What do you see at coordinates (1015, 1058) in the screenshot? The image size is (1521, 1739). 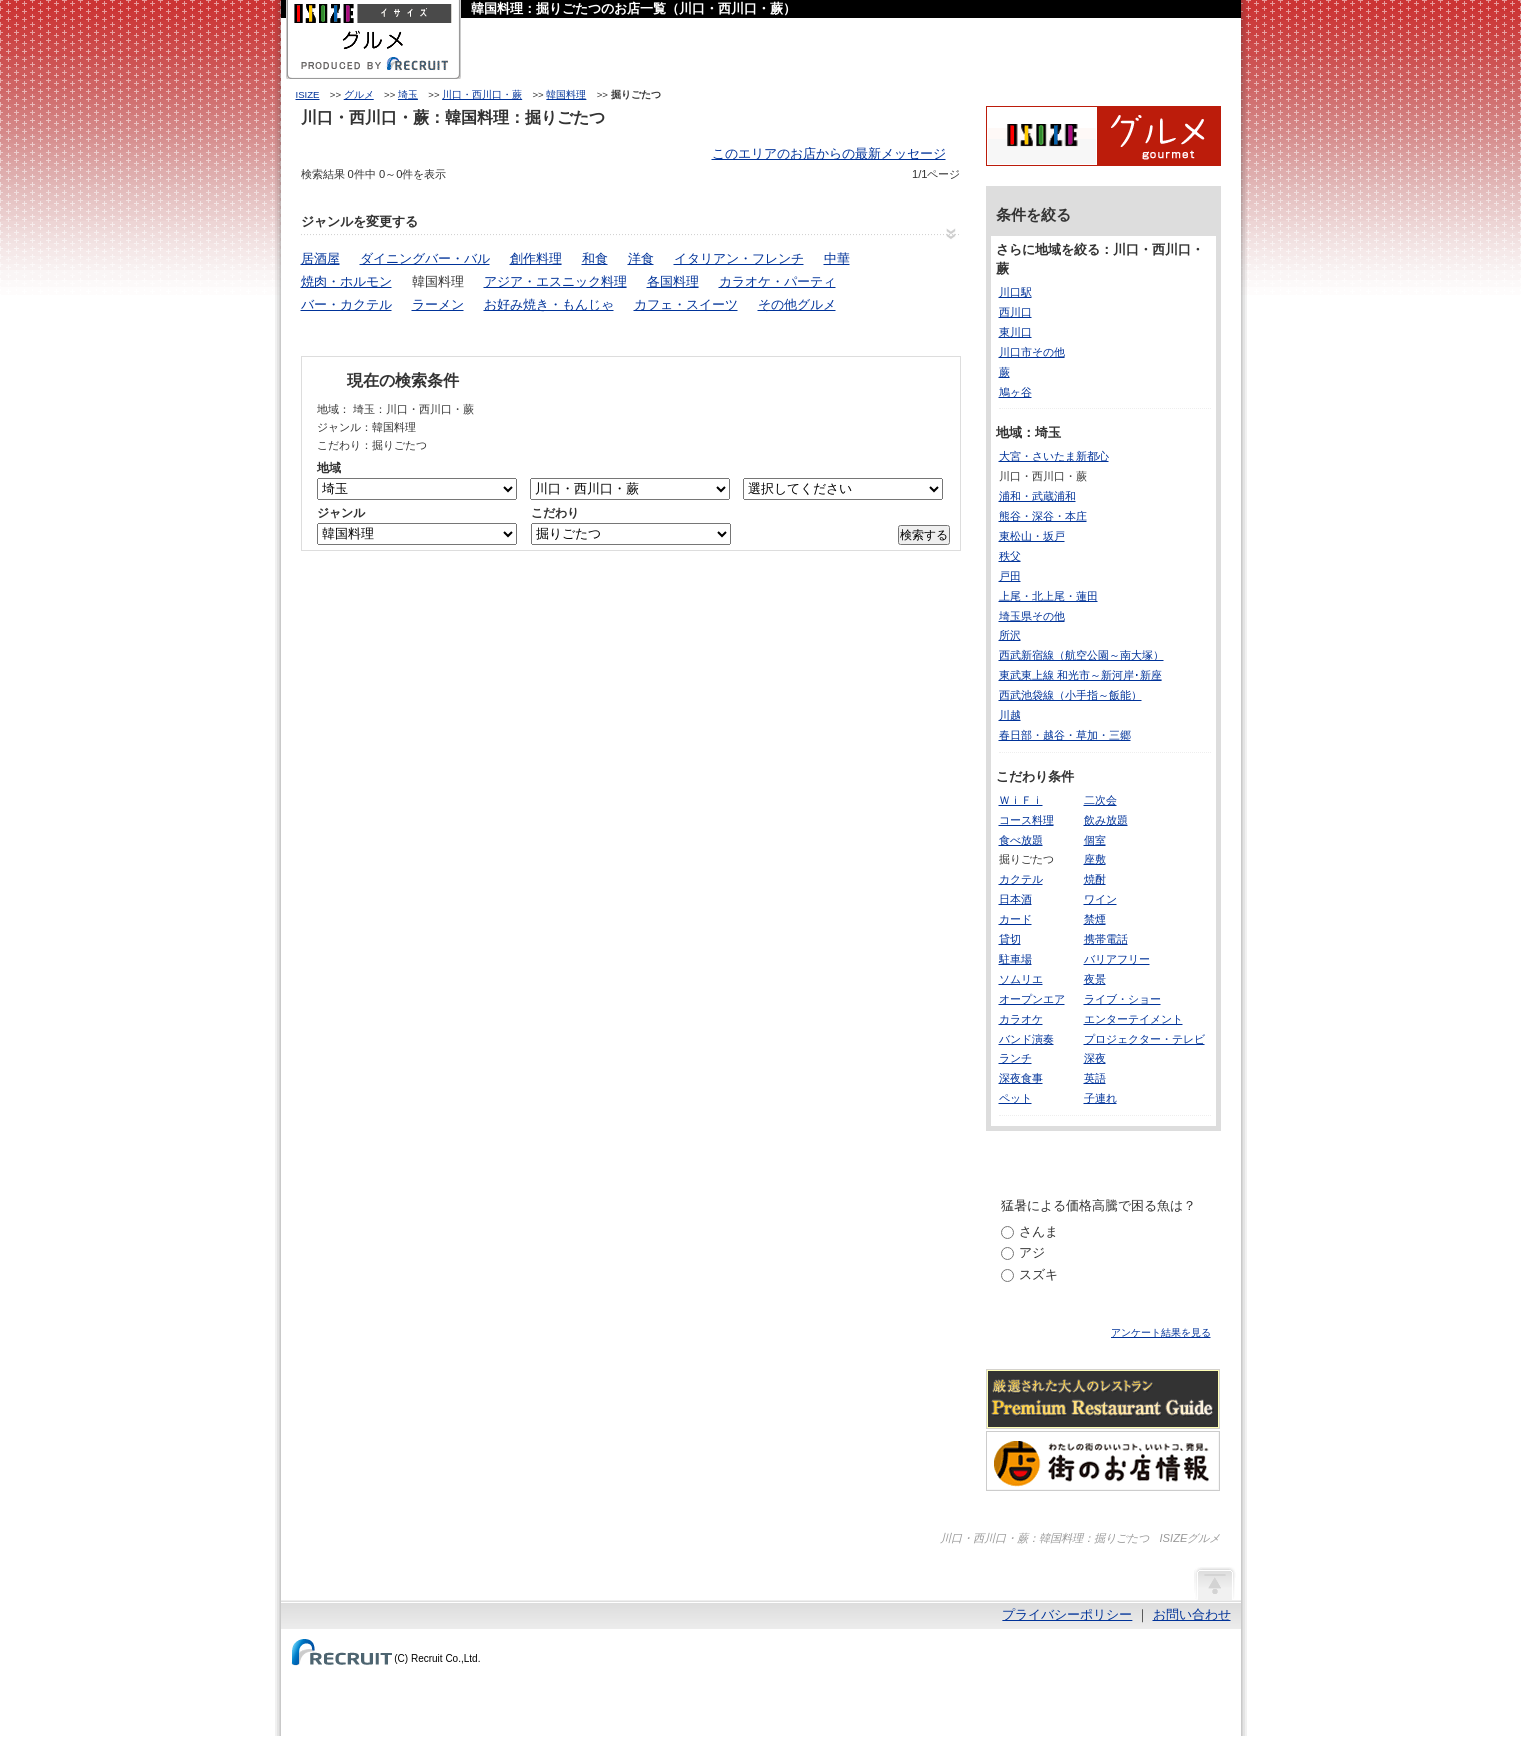 I see `ランチ` at bounding box center [1015, 1058].